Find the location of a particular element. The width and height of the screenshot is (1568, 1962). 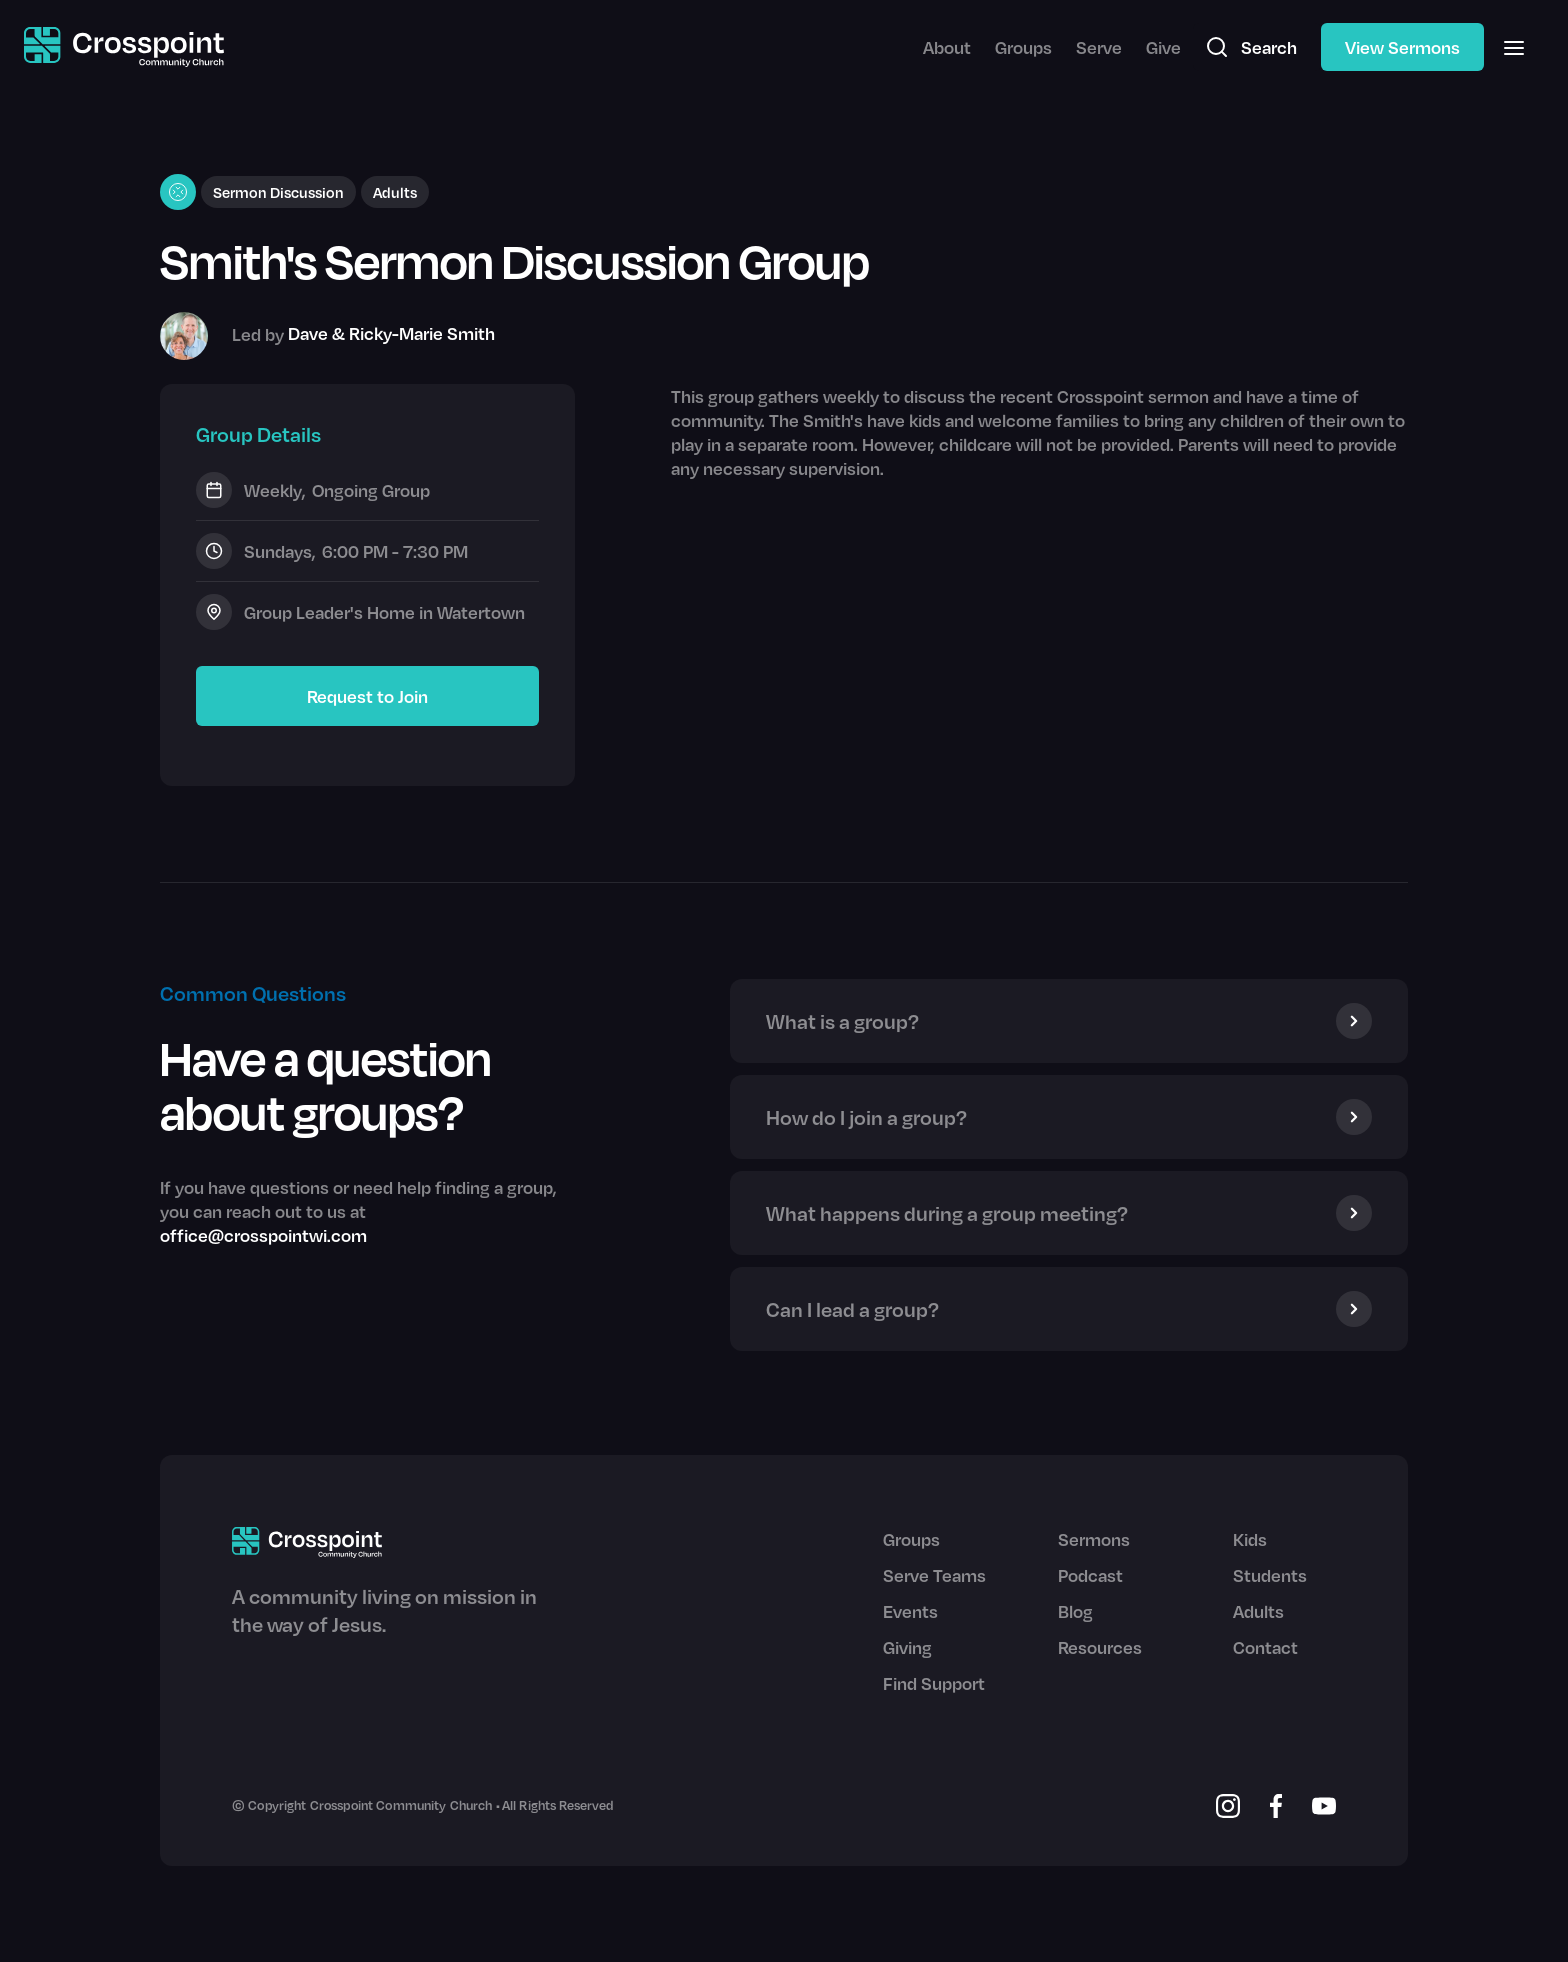

Request to Join is located at coordinates (367, 696).